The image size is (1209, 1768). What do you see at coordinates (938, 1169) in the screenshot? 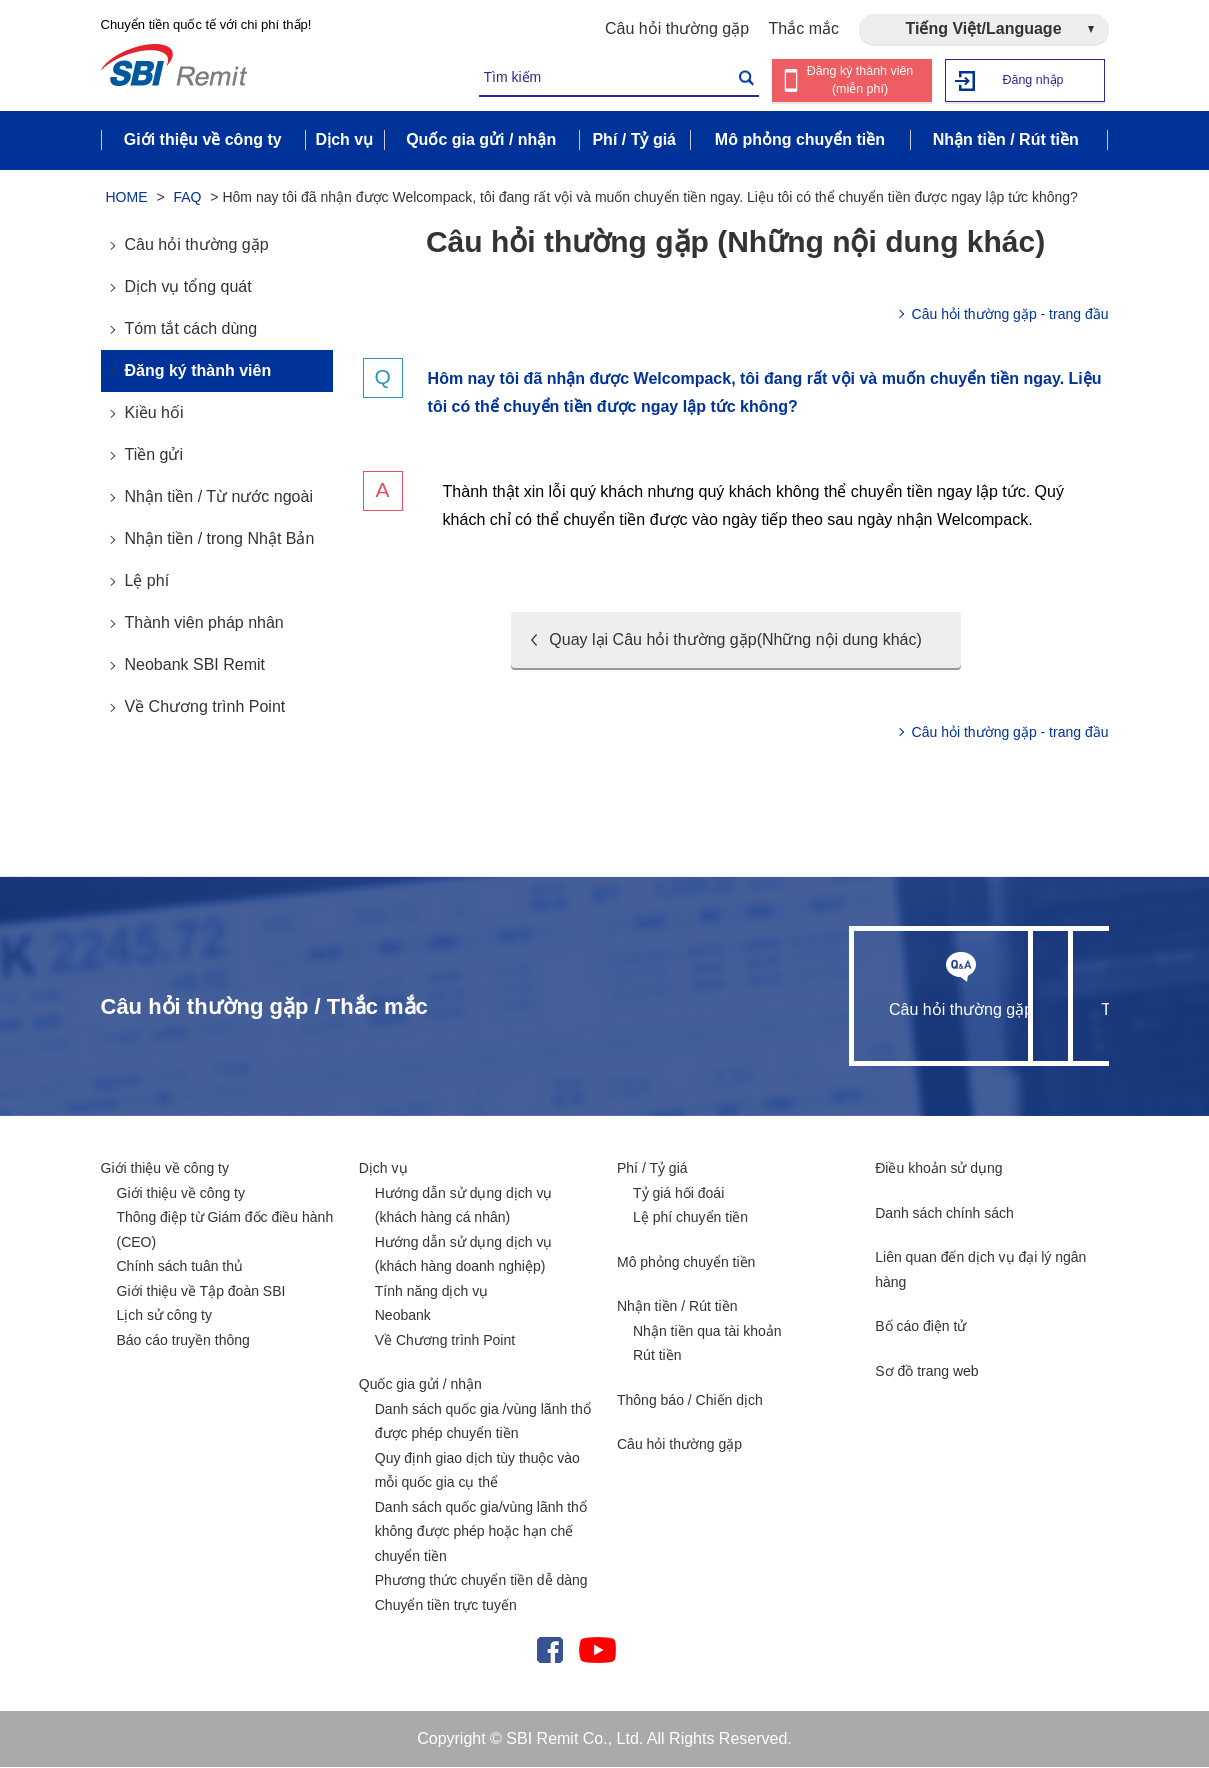
I see `Điều khoản sử dụng` at bounding box center [938, 1169].